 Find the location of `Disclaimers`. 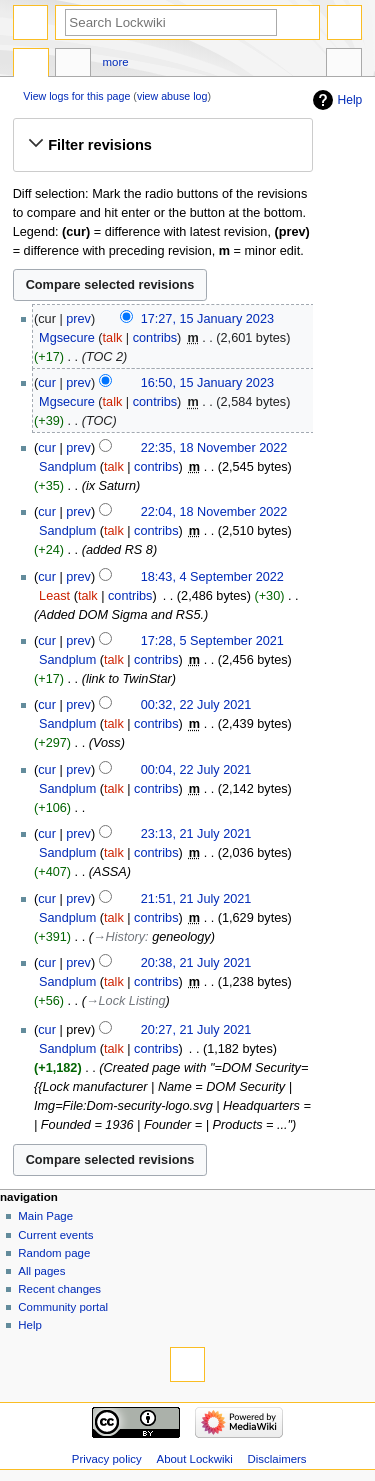

Disclaimers is located at coordinates (277, 1459).